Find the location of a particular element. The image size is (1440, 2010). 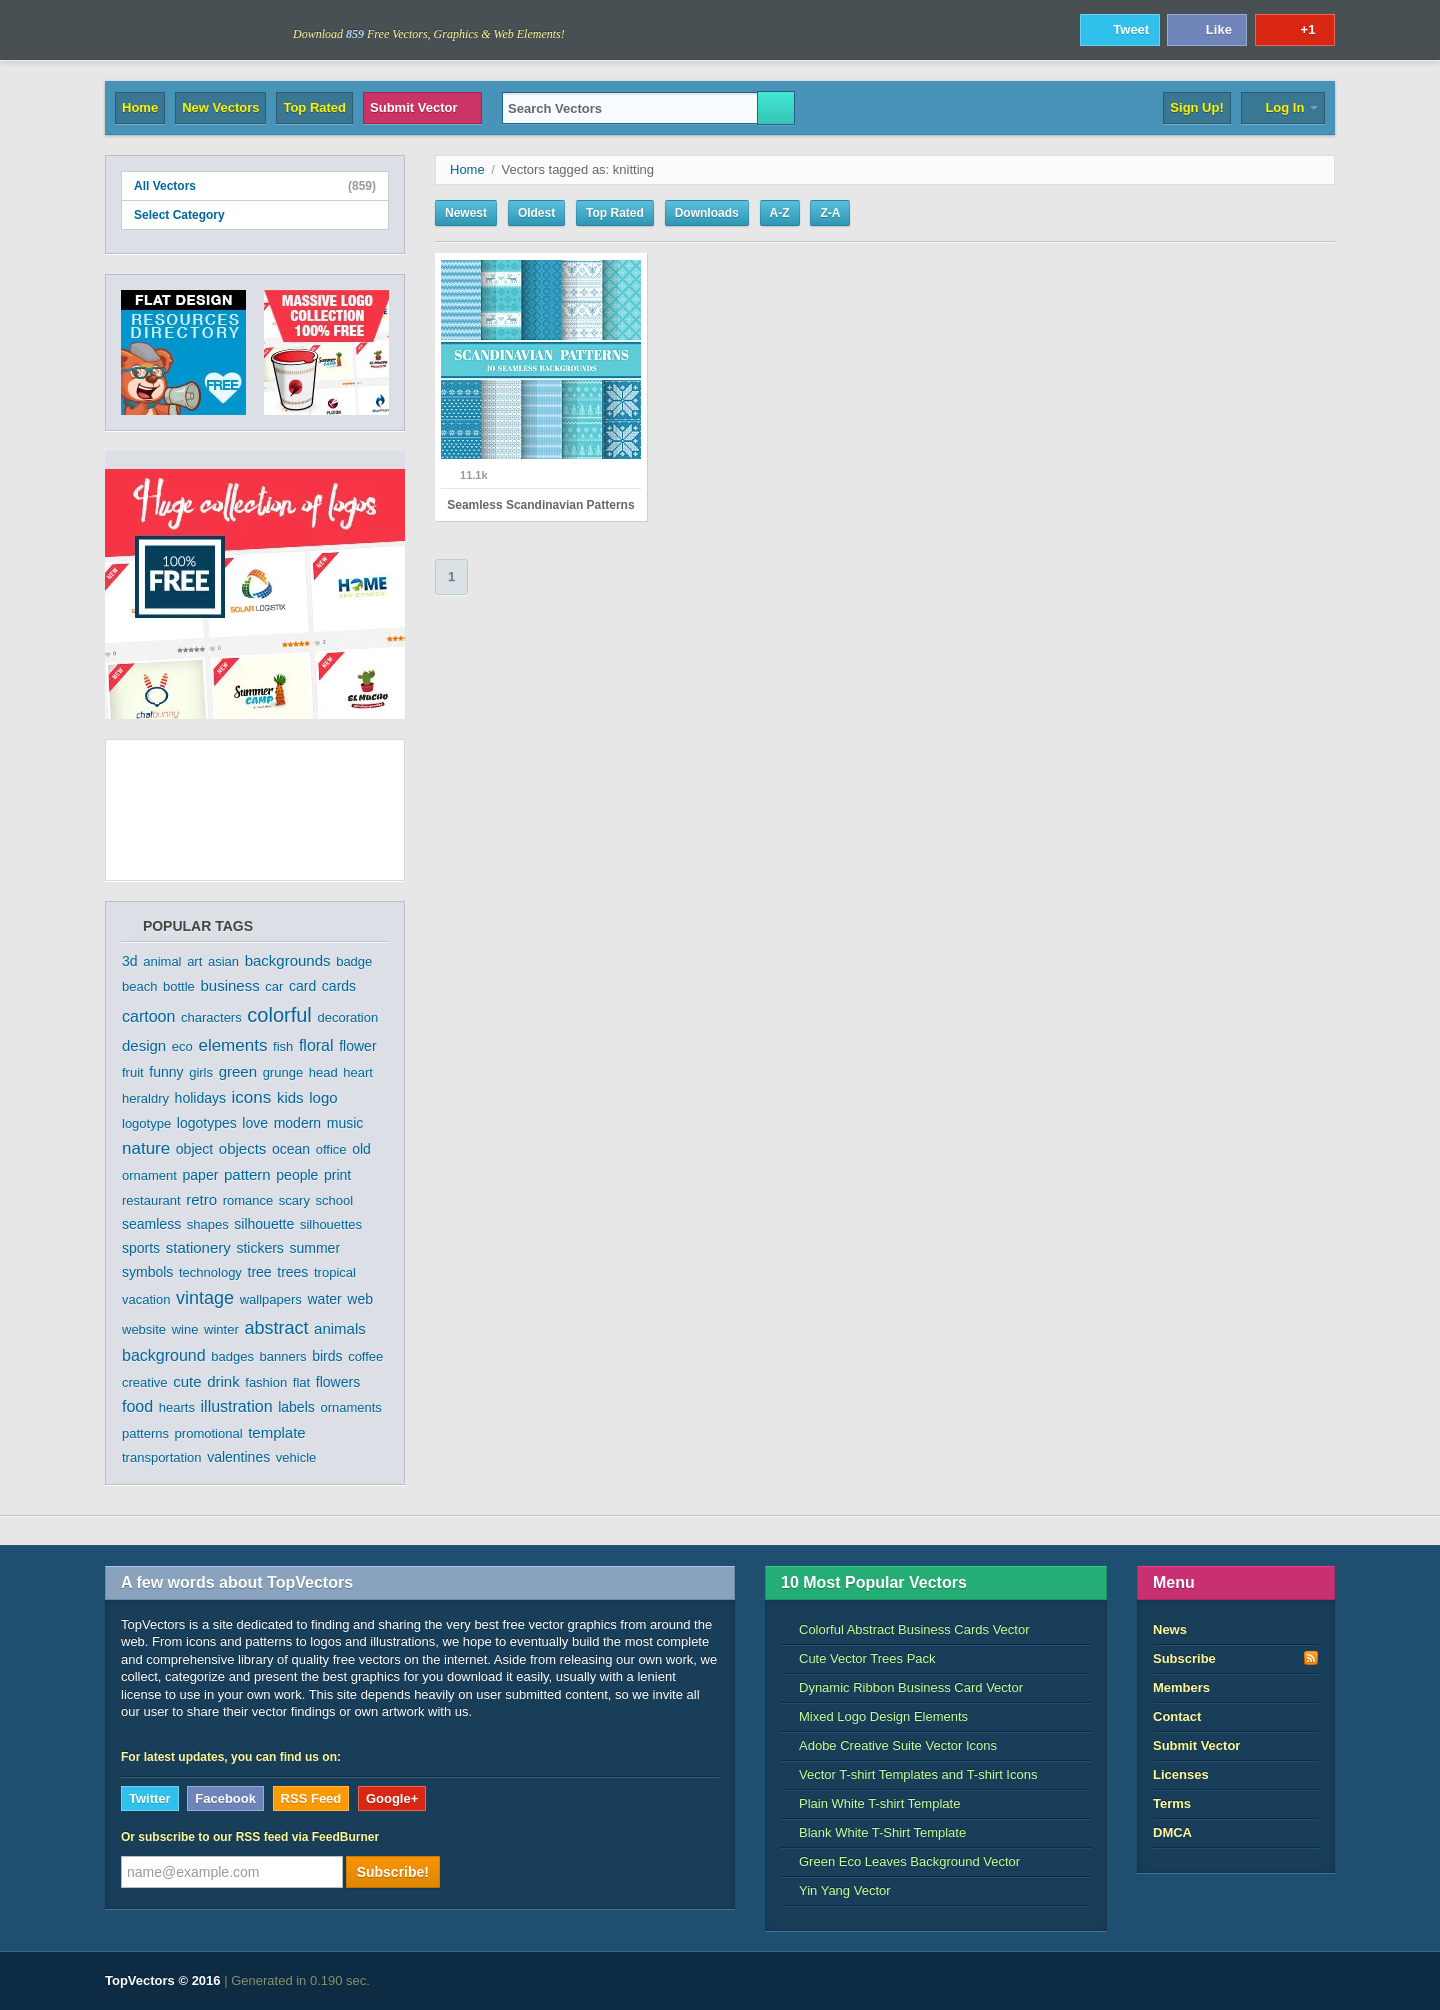

Colorful Abstract Business Cards Vector is located at coordinates (905, 1629).